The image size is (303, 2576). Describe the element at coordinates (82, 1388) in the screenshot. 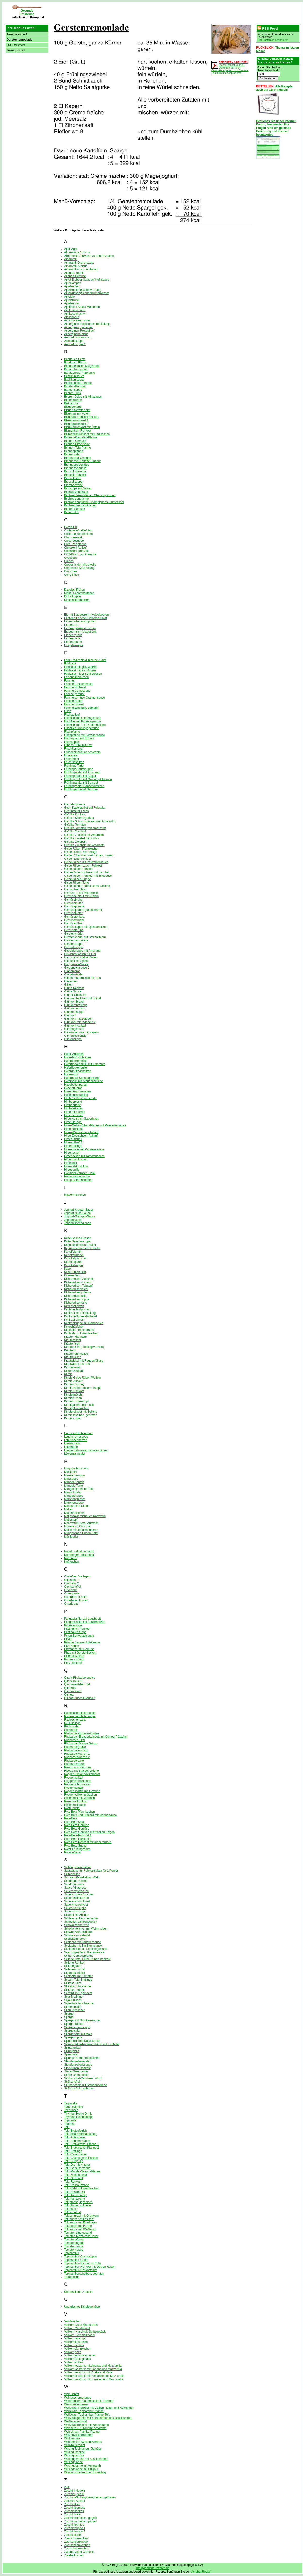

I see `Kürbis-Kichererbsen-Eintopf` at that location.